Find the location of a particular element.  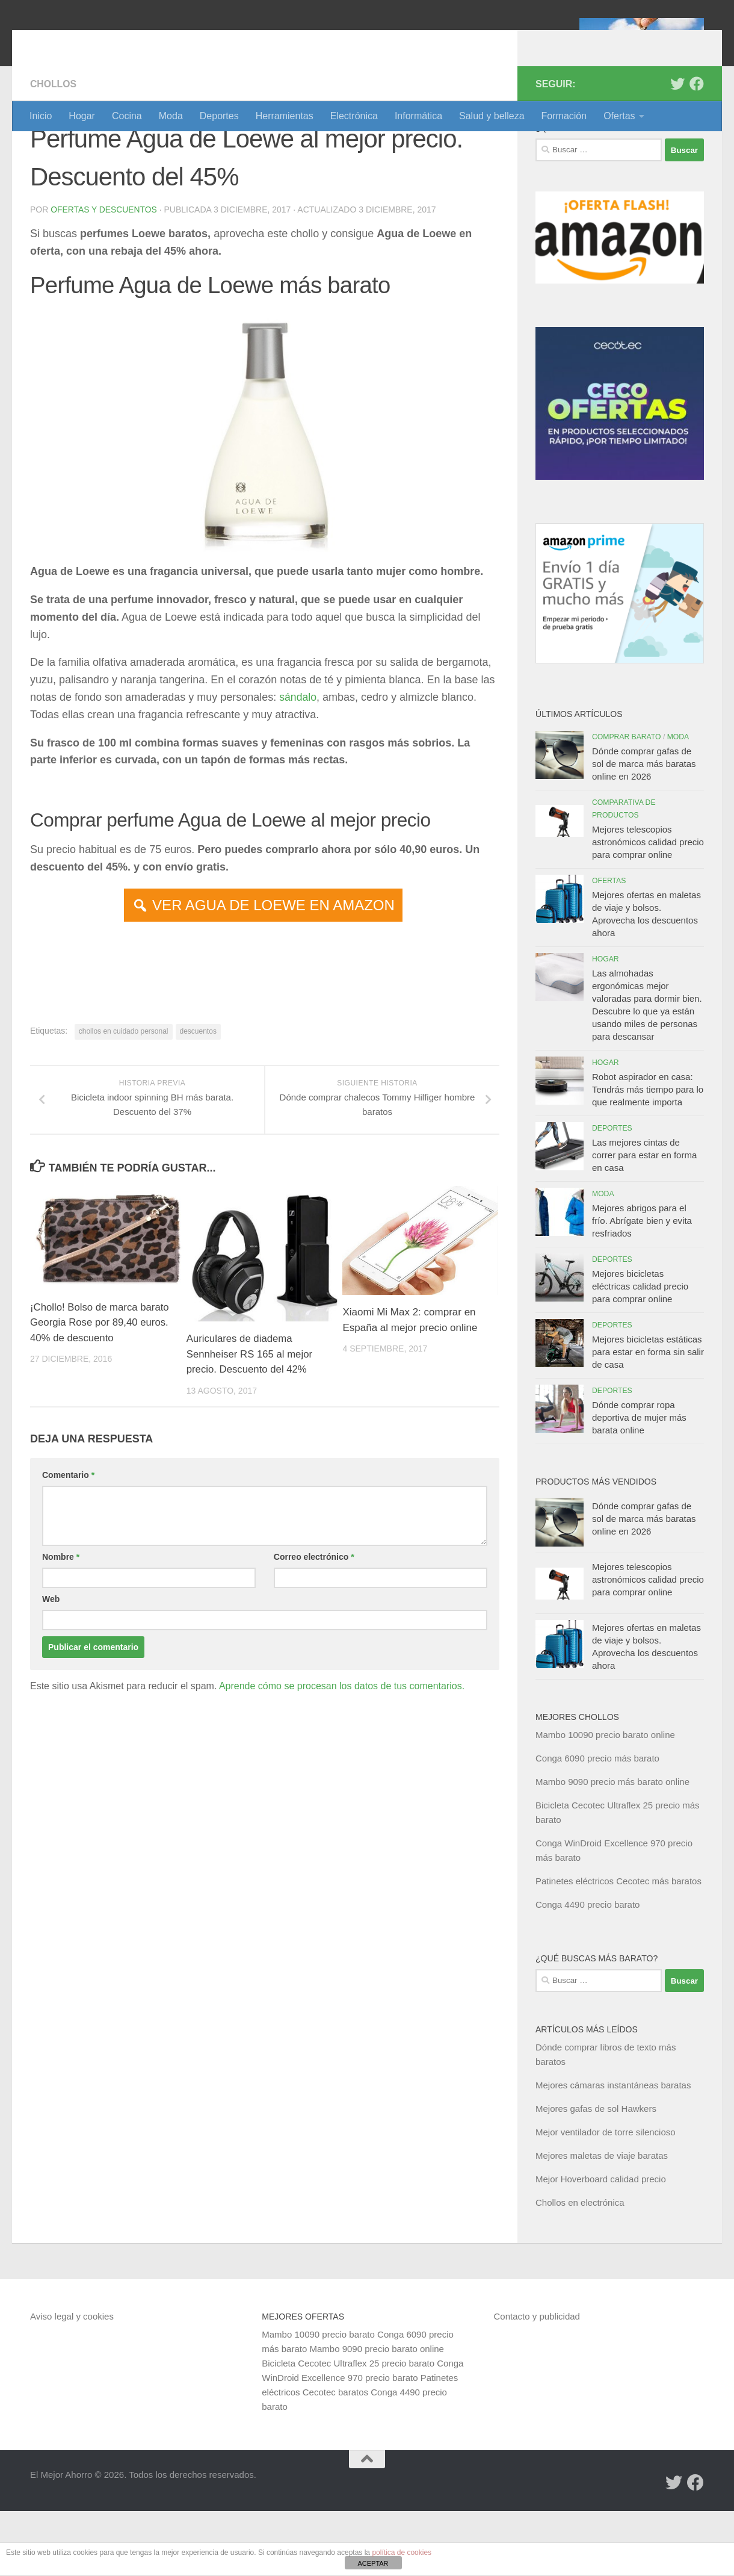

Cocina is located at coordinates (127, 116).